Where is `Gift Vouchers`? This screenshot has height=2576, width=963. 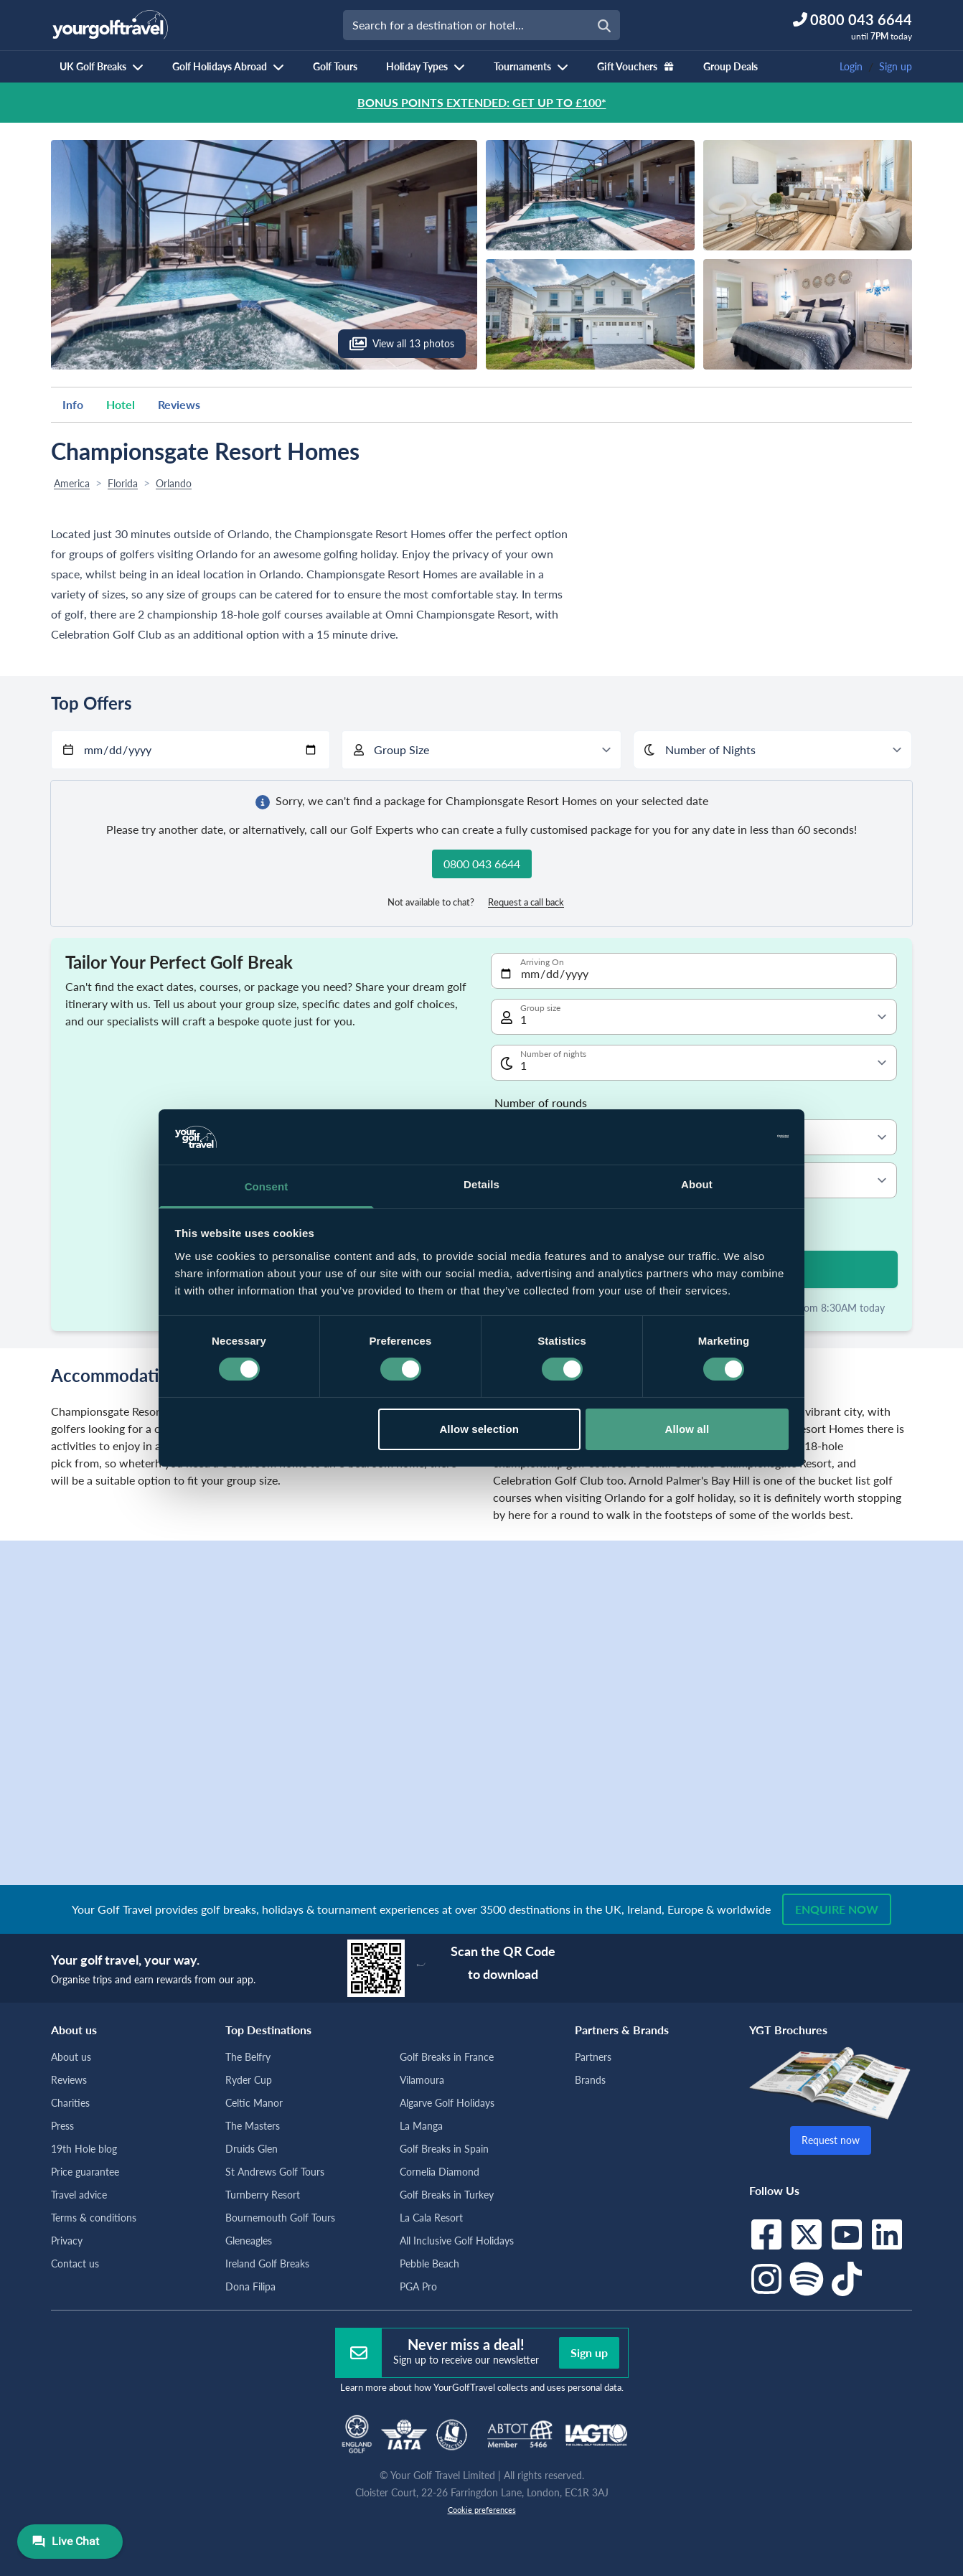
Gift Vouchers is located at coordinates (636, 66).